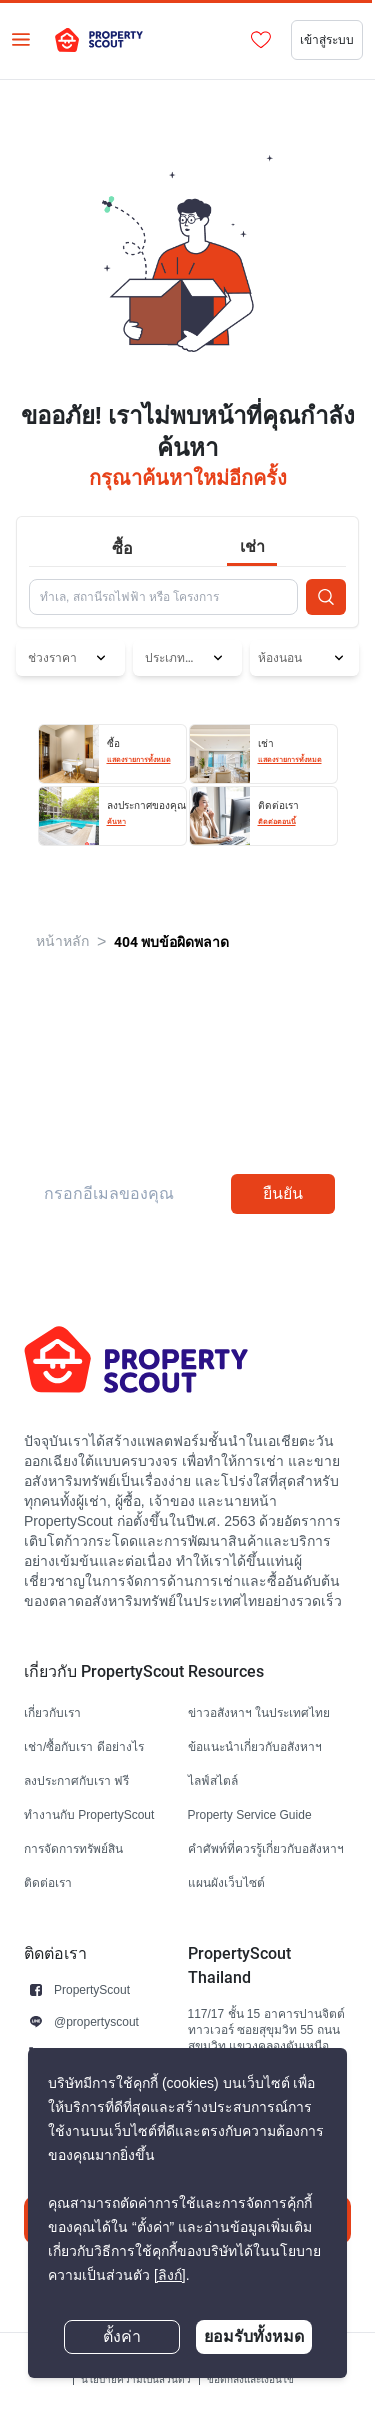 The height and width of the screenshot is (2410, 375). What do you see at coordinates (96, 2021) in the screenshot?
I see `@propertyscout [button]` at bounding box center [96, 2021].